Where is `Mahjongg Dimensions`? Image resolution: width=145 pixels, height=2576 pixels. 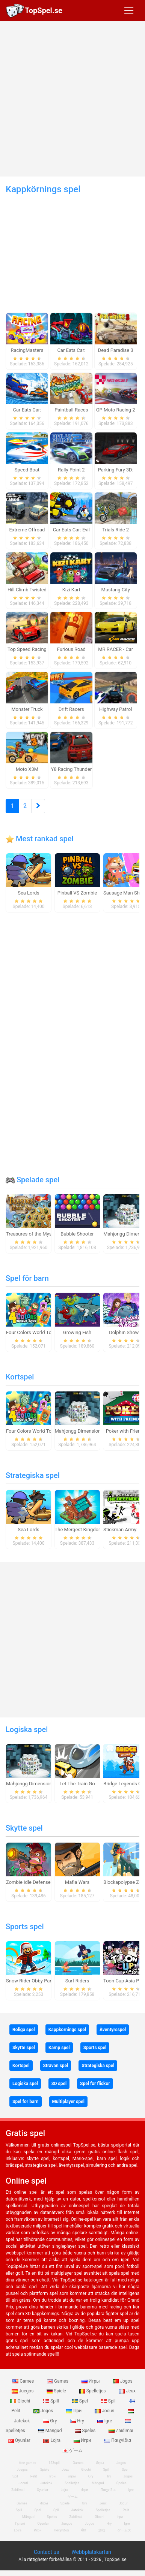 Mahjongg Dimensions is located at coordinates (79, 1431).